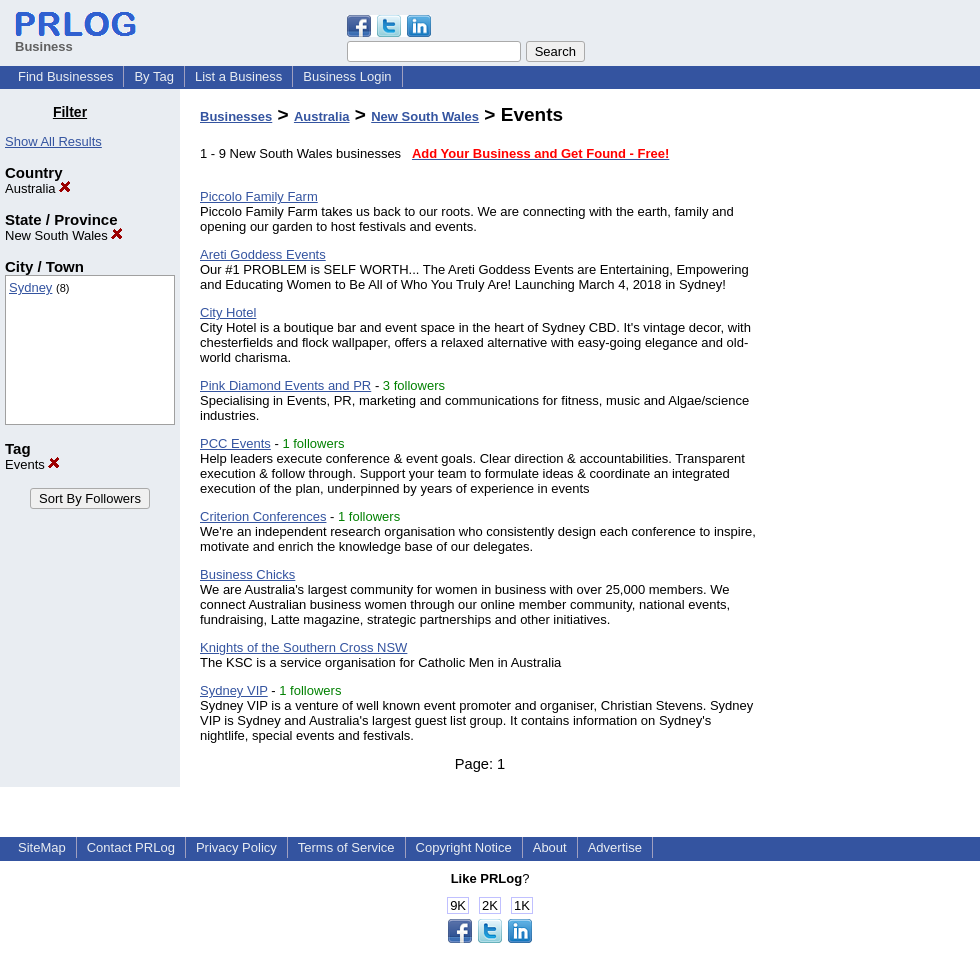  Describe the element at coordinates (464, 847) in the screenshot. I see `Copyright Notice` at that location.